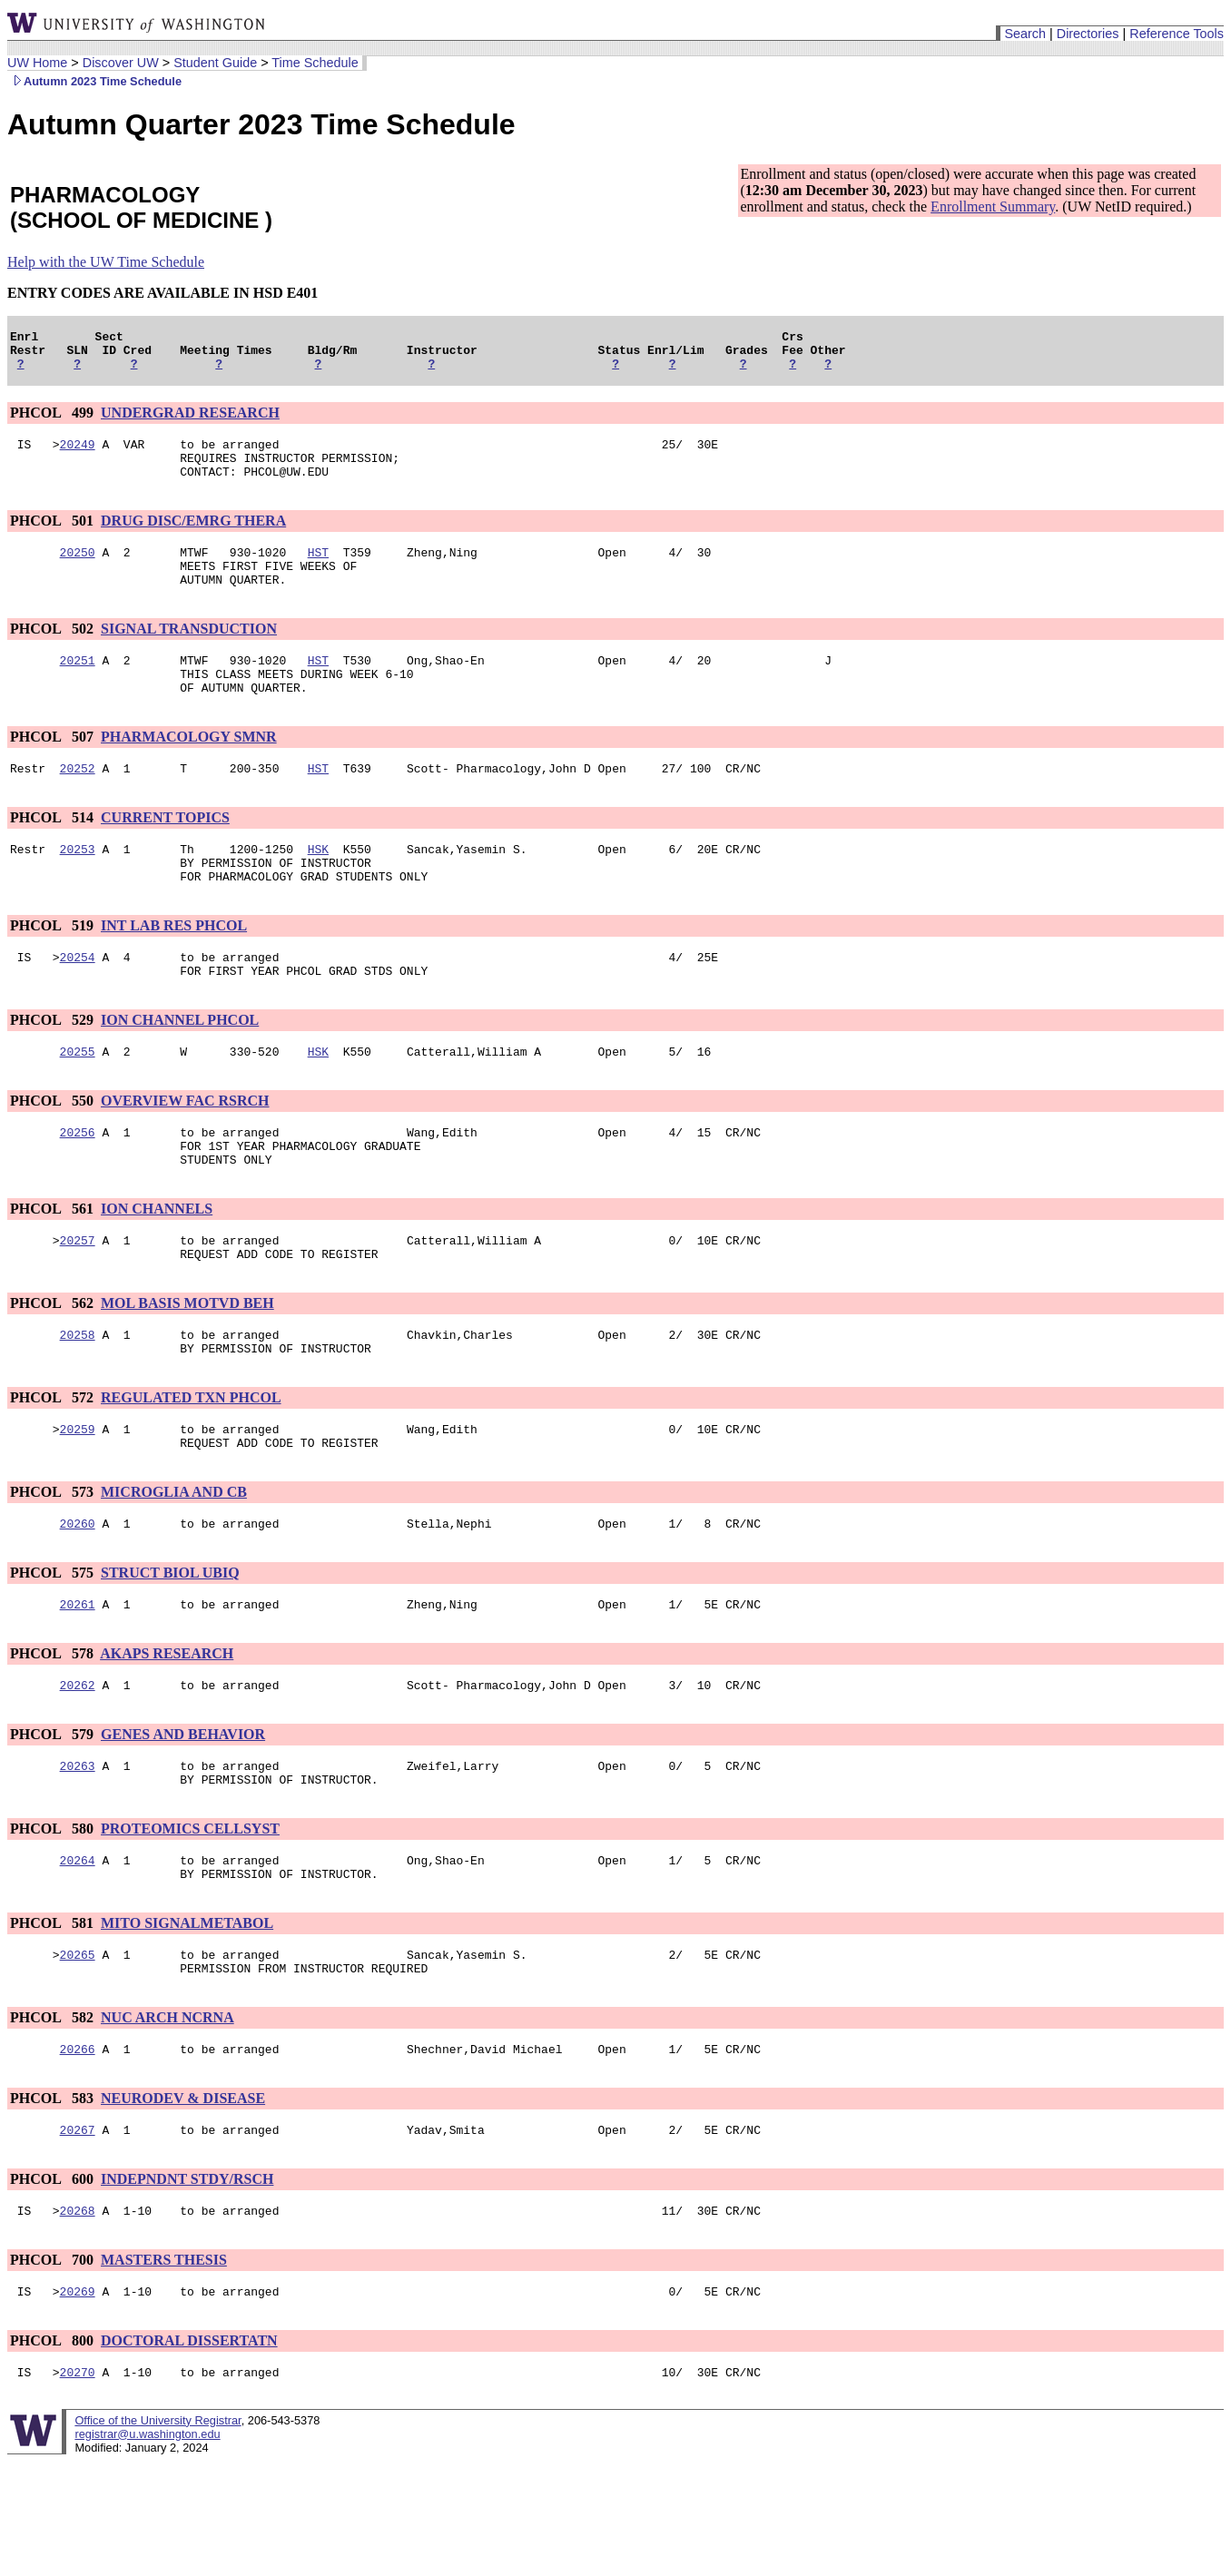 The image size is (1231, 2576). What do you see at coordinates (53, 1468) in the screenshot?
I see `PHCOL 572` at bounding box center [53, 1468].